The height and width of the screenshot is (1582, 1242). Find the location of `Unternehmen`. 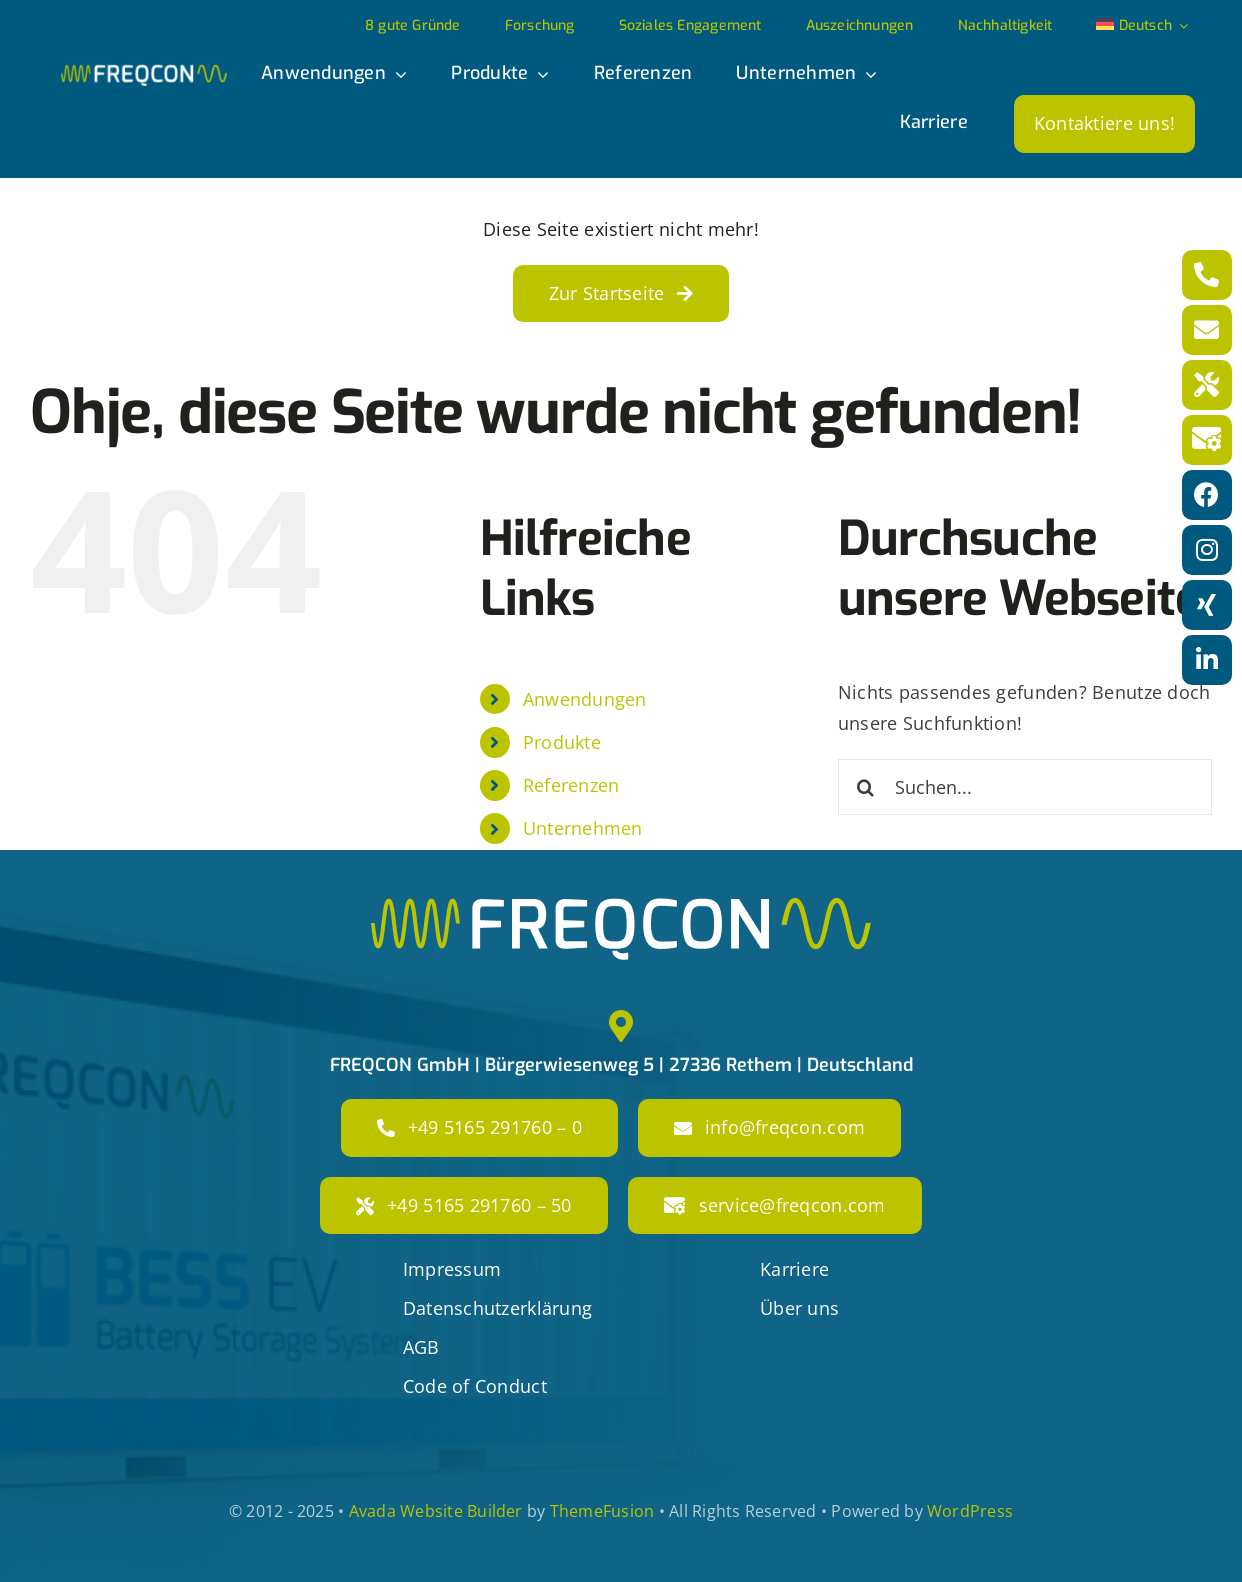

Unternehmen is located at coordinates (583, 828).